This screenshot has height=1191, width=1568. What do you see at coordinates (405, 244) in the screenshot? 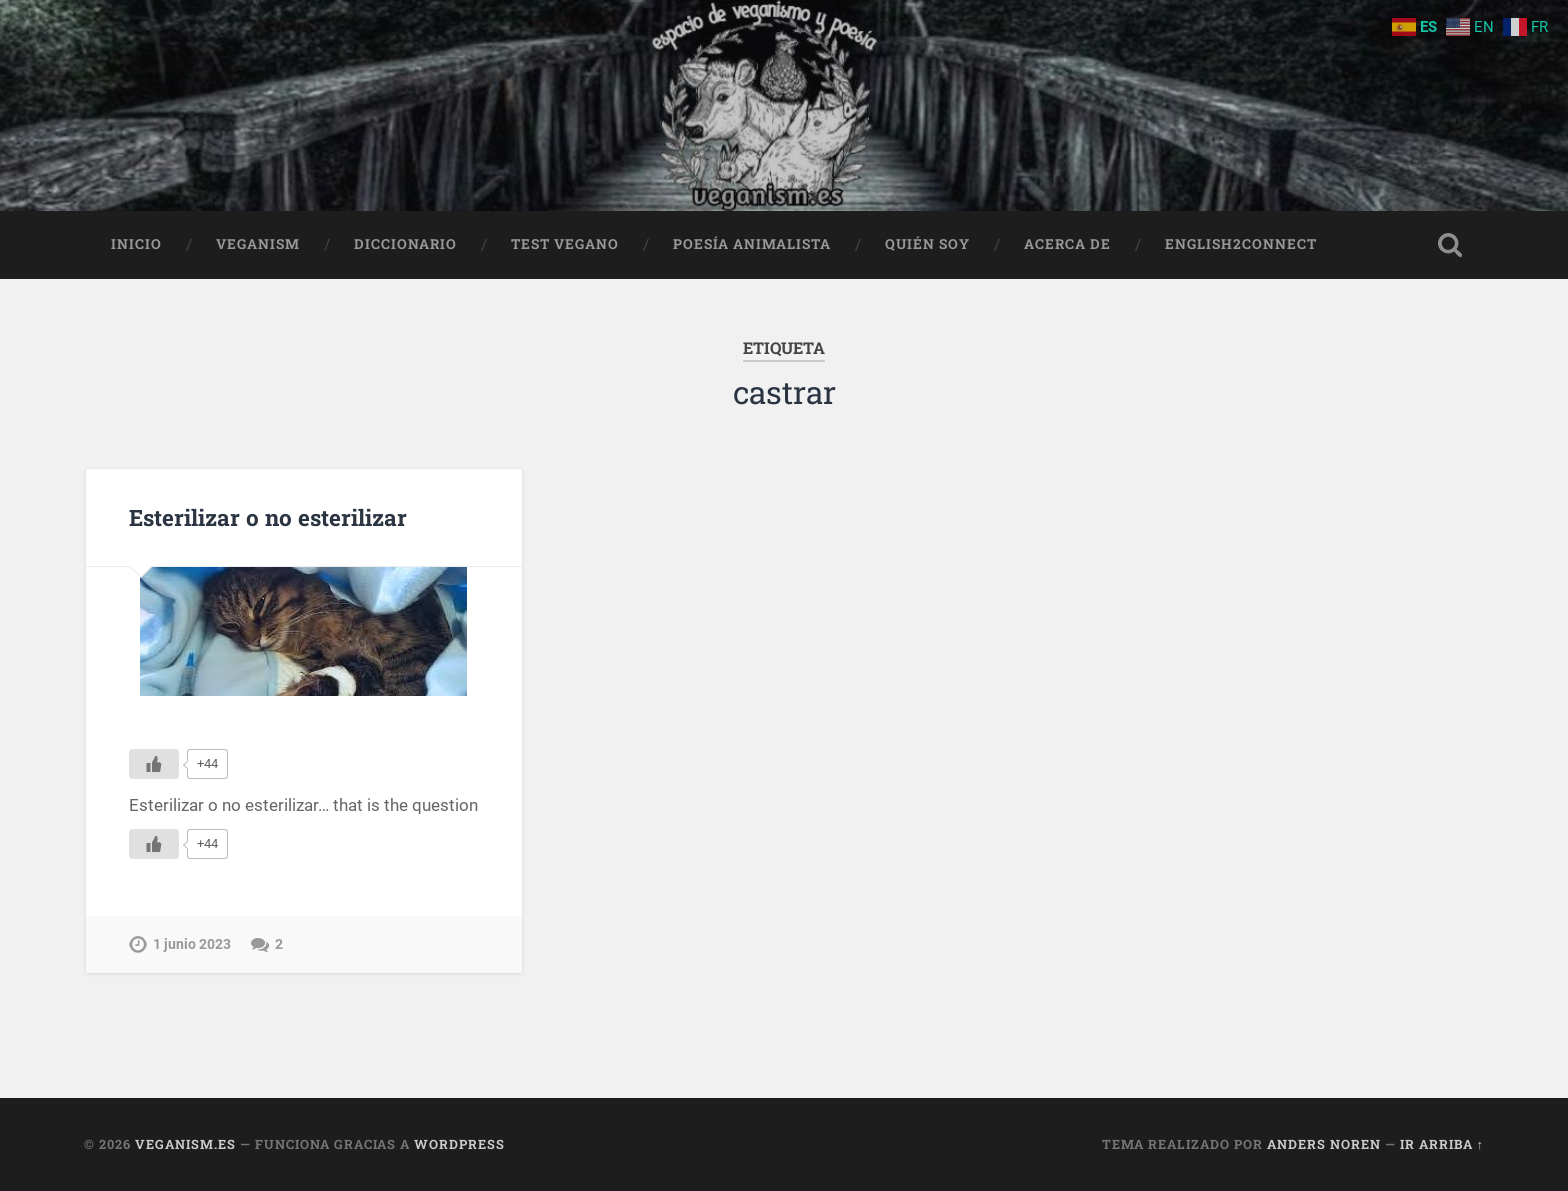
I see `Diccionario` at bounding box center [405, 244].